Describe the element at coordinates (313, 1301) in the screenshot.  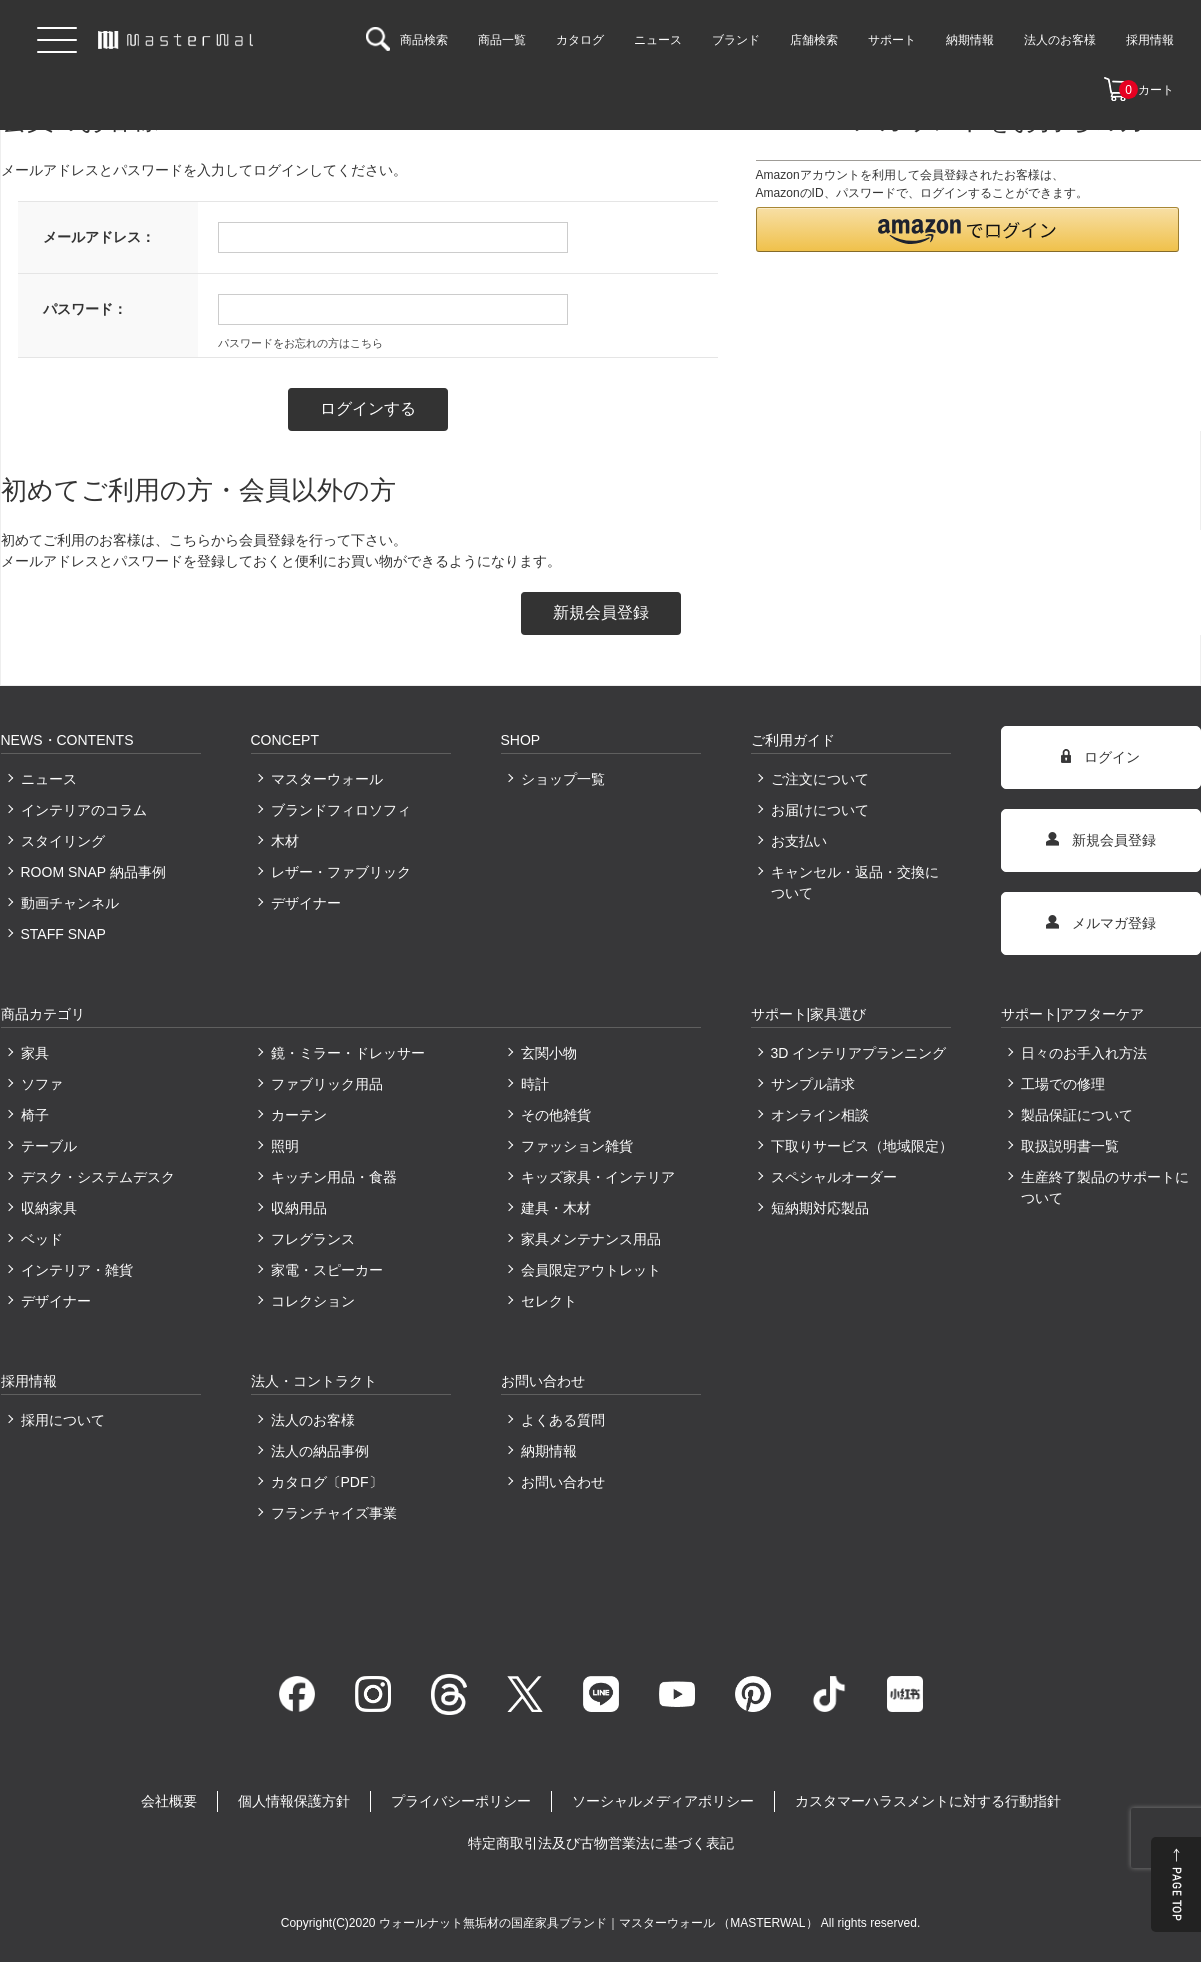
I see `コレクション` at that location.